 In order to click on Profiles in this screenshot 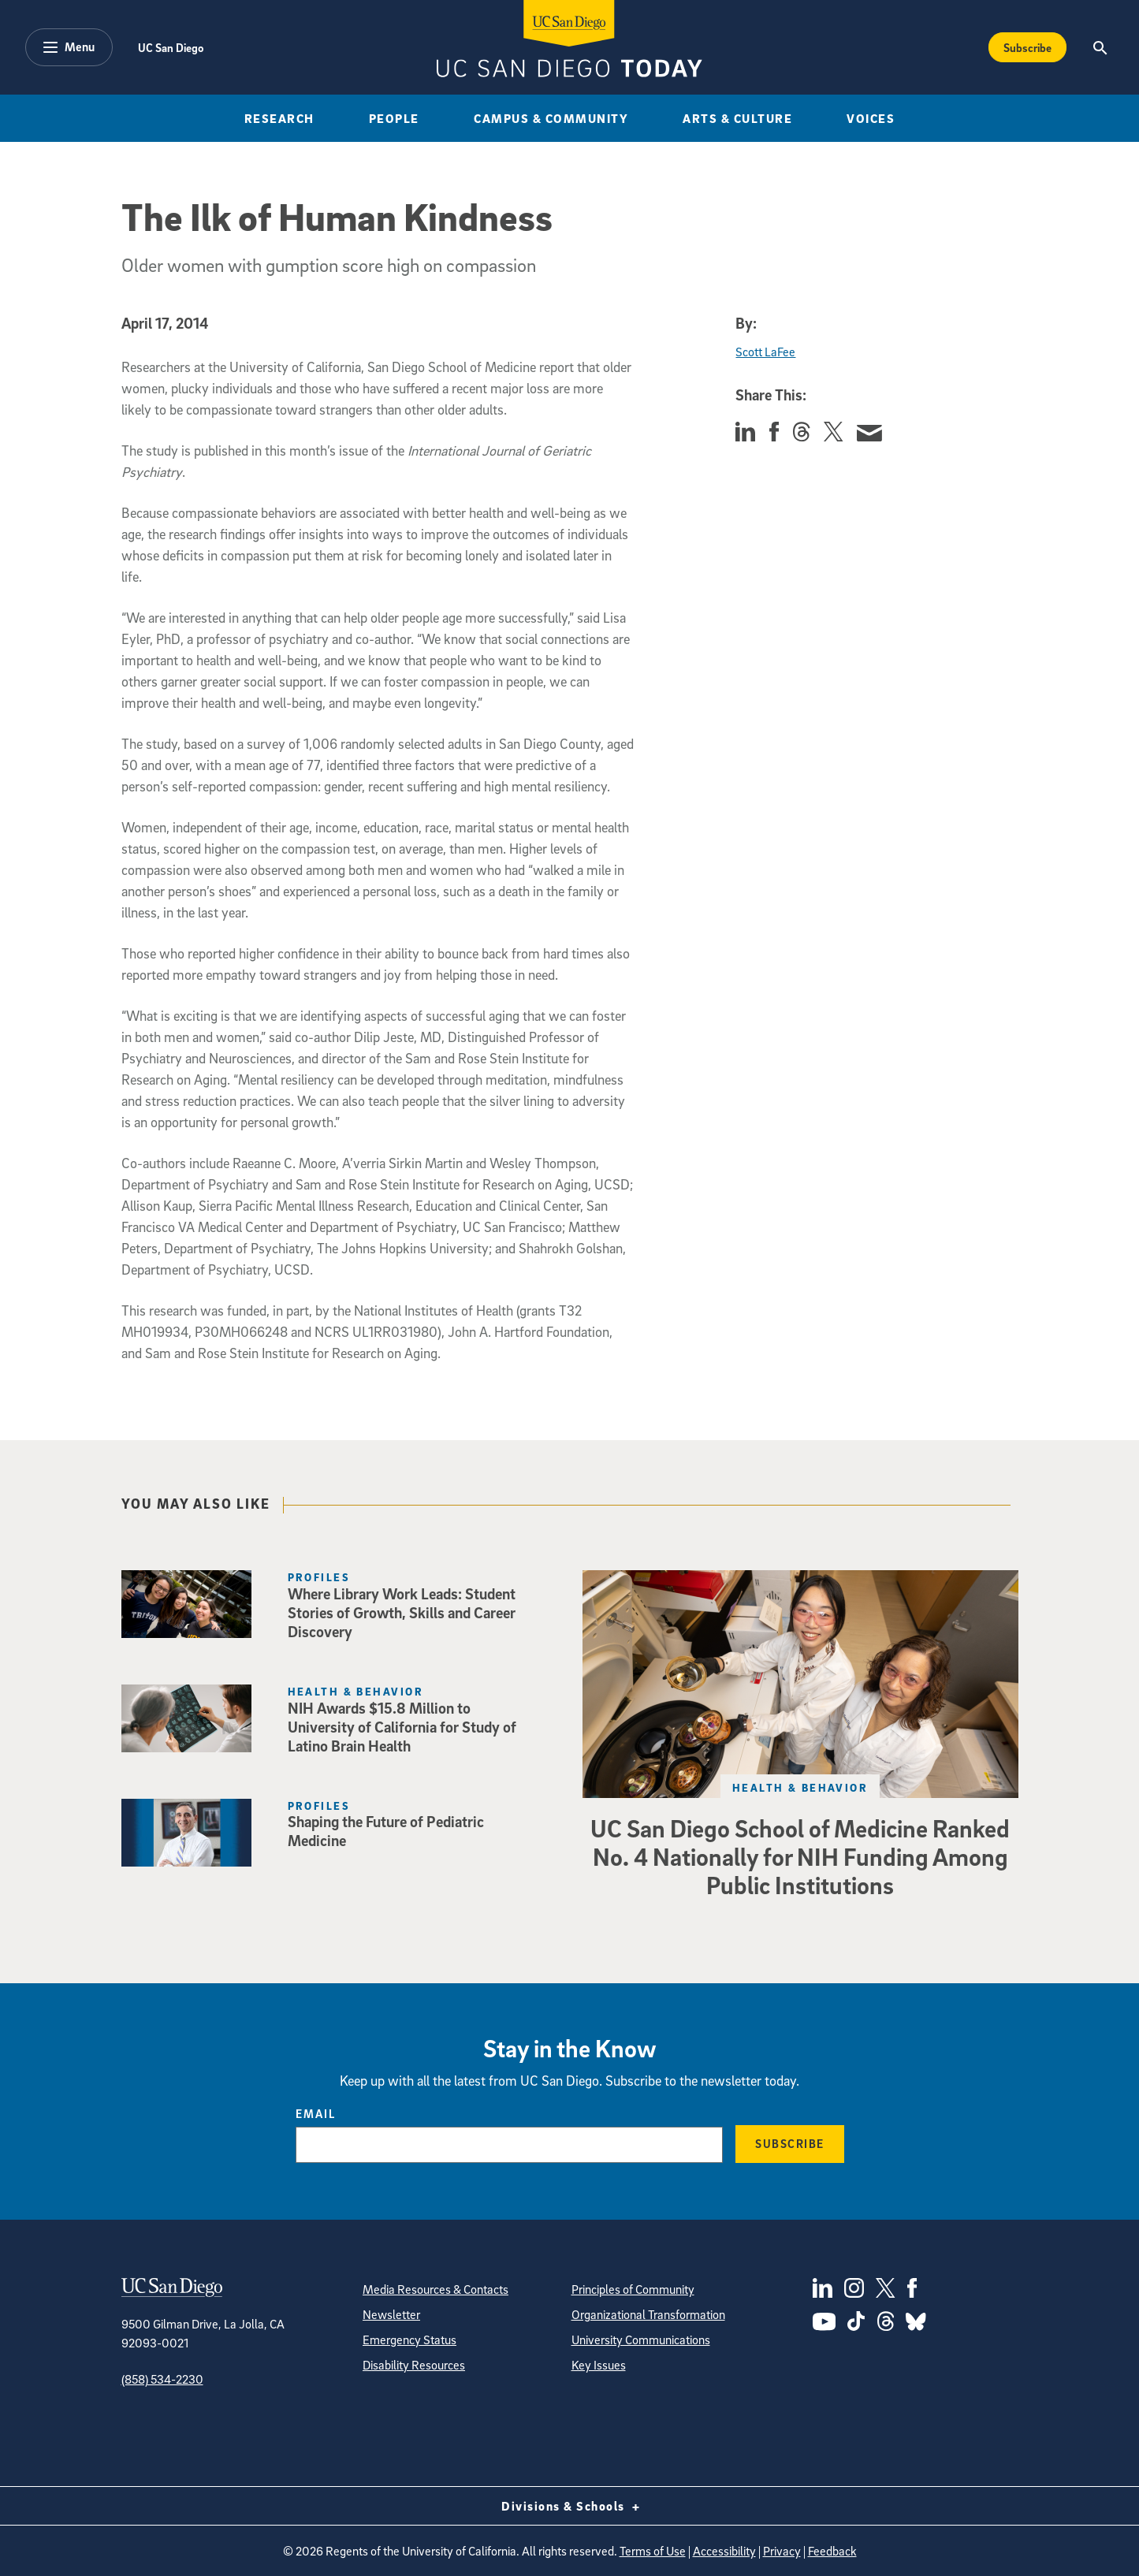, I will do `click(319, 1577)`.